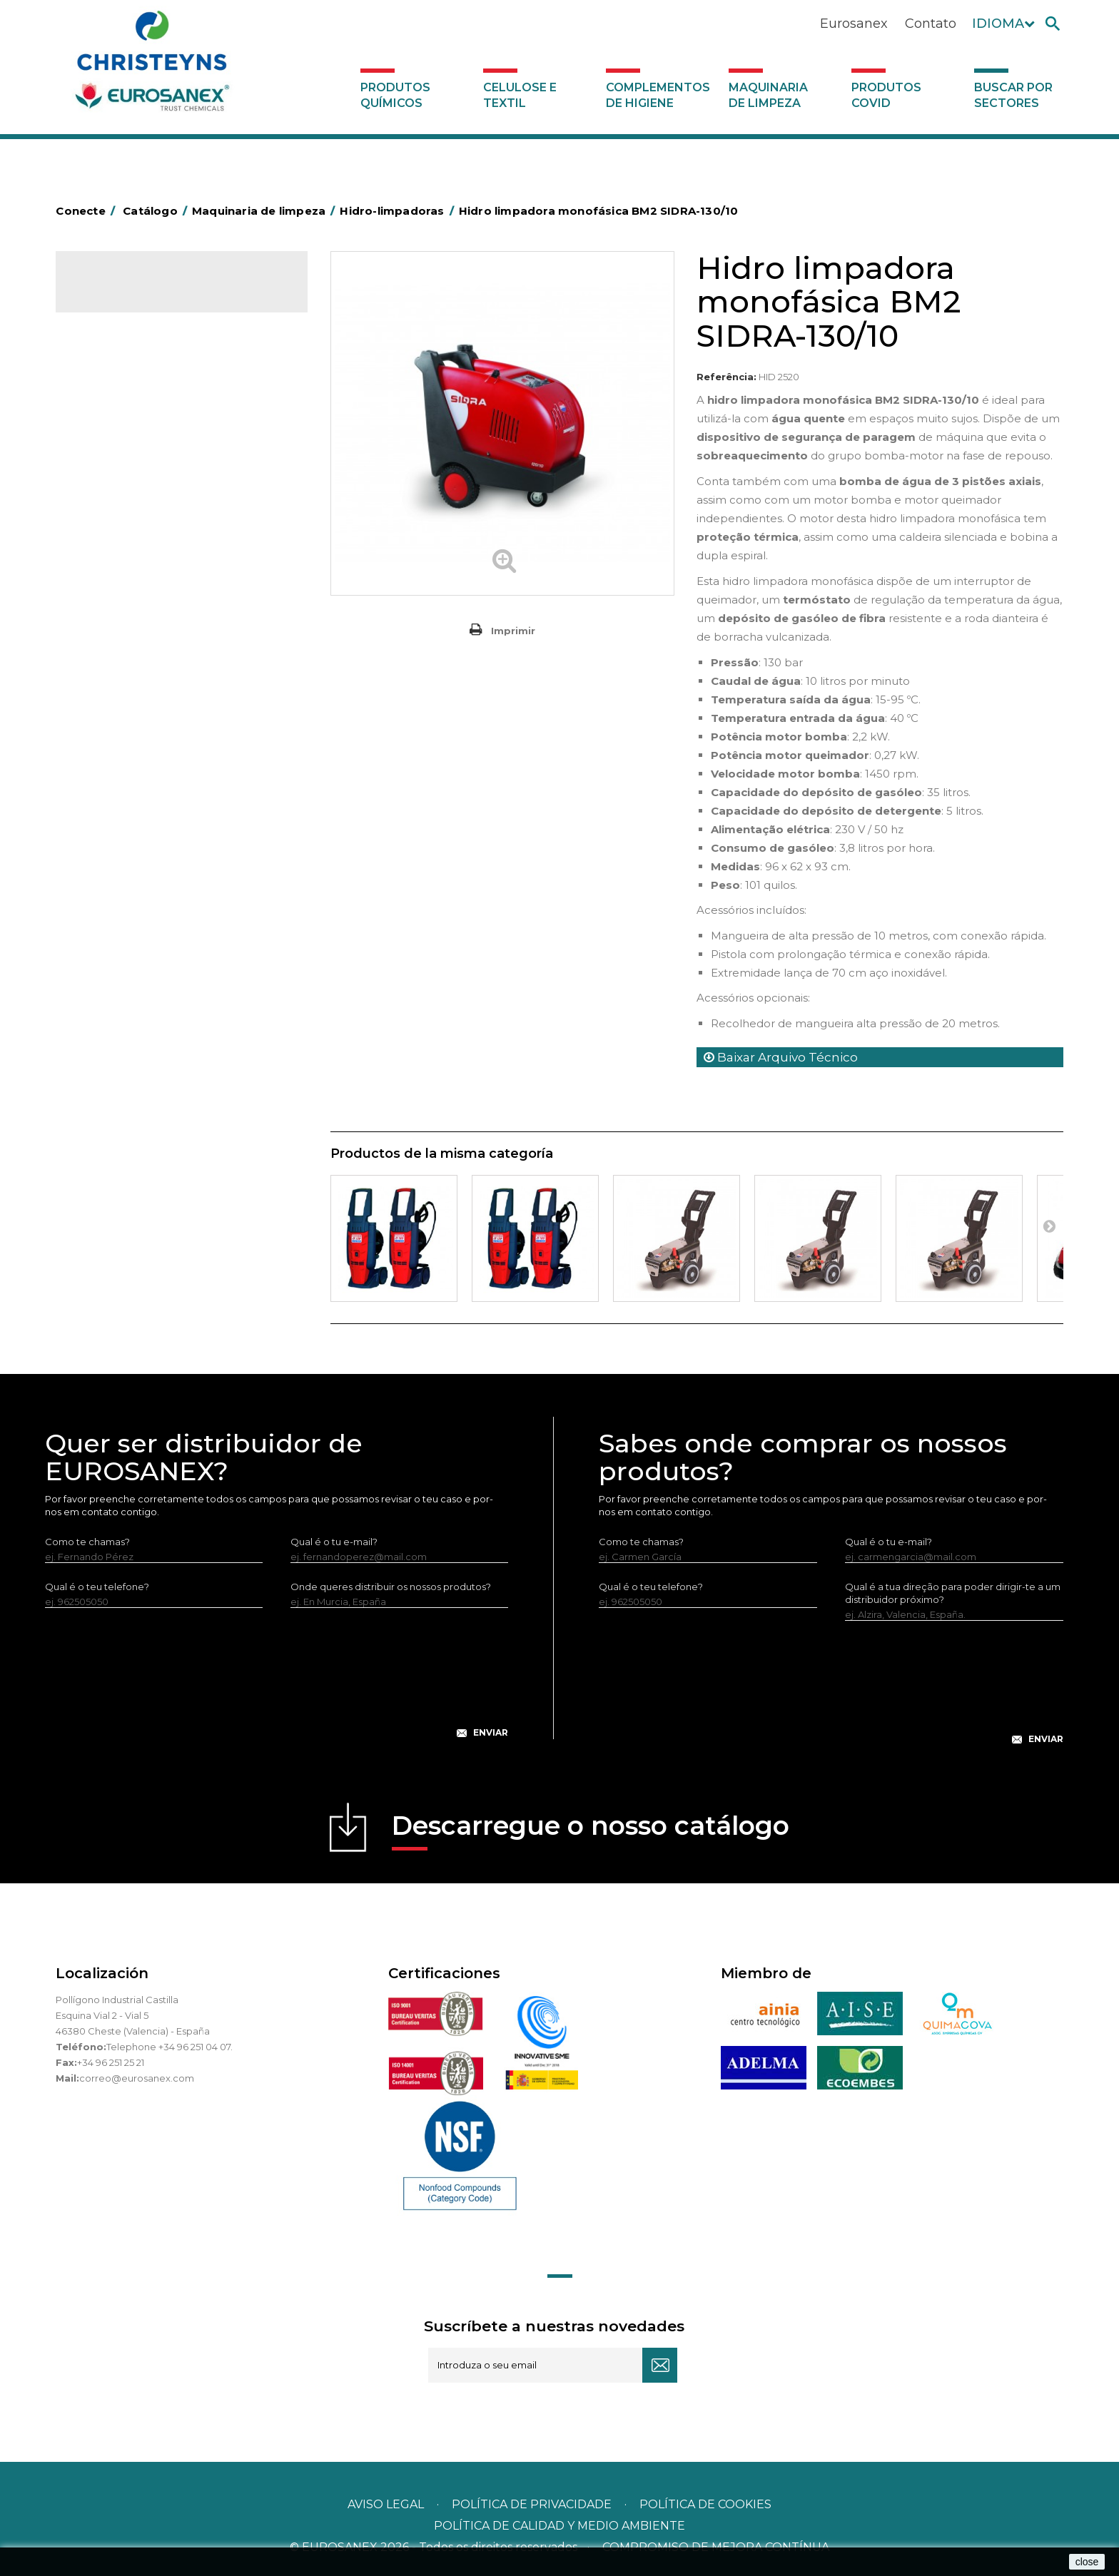  What do you see at coordinates (123, 453) in the screenshot?
I see `Hidro-limpadoras` at bounding box center [123, 453].